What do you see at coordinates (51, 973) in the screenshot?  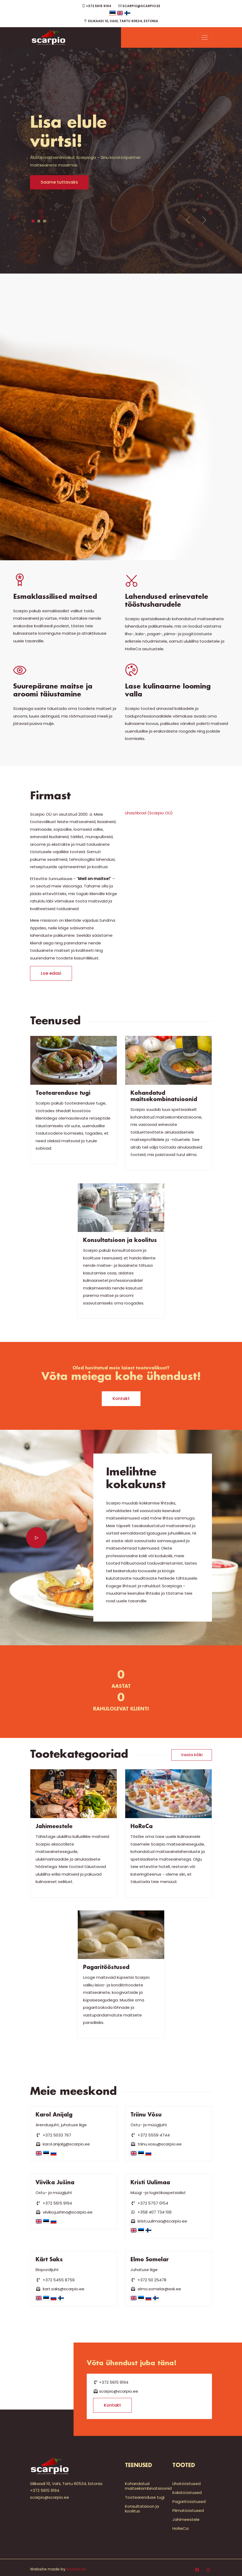 I see `Loe edasi` at bounding box center [51, 973].